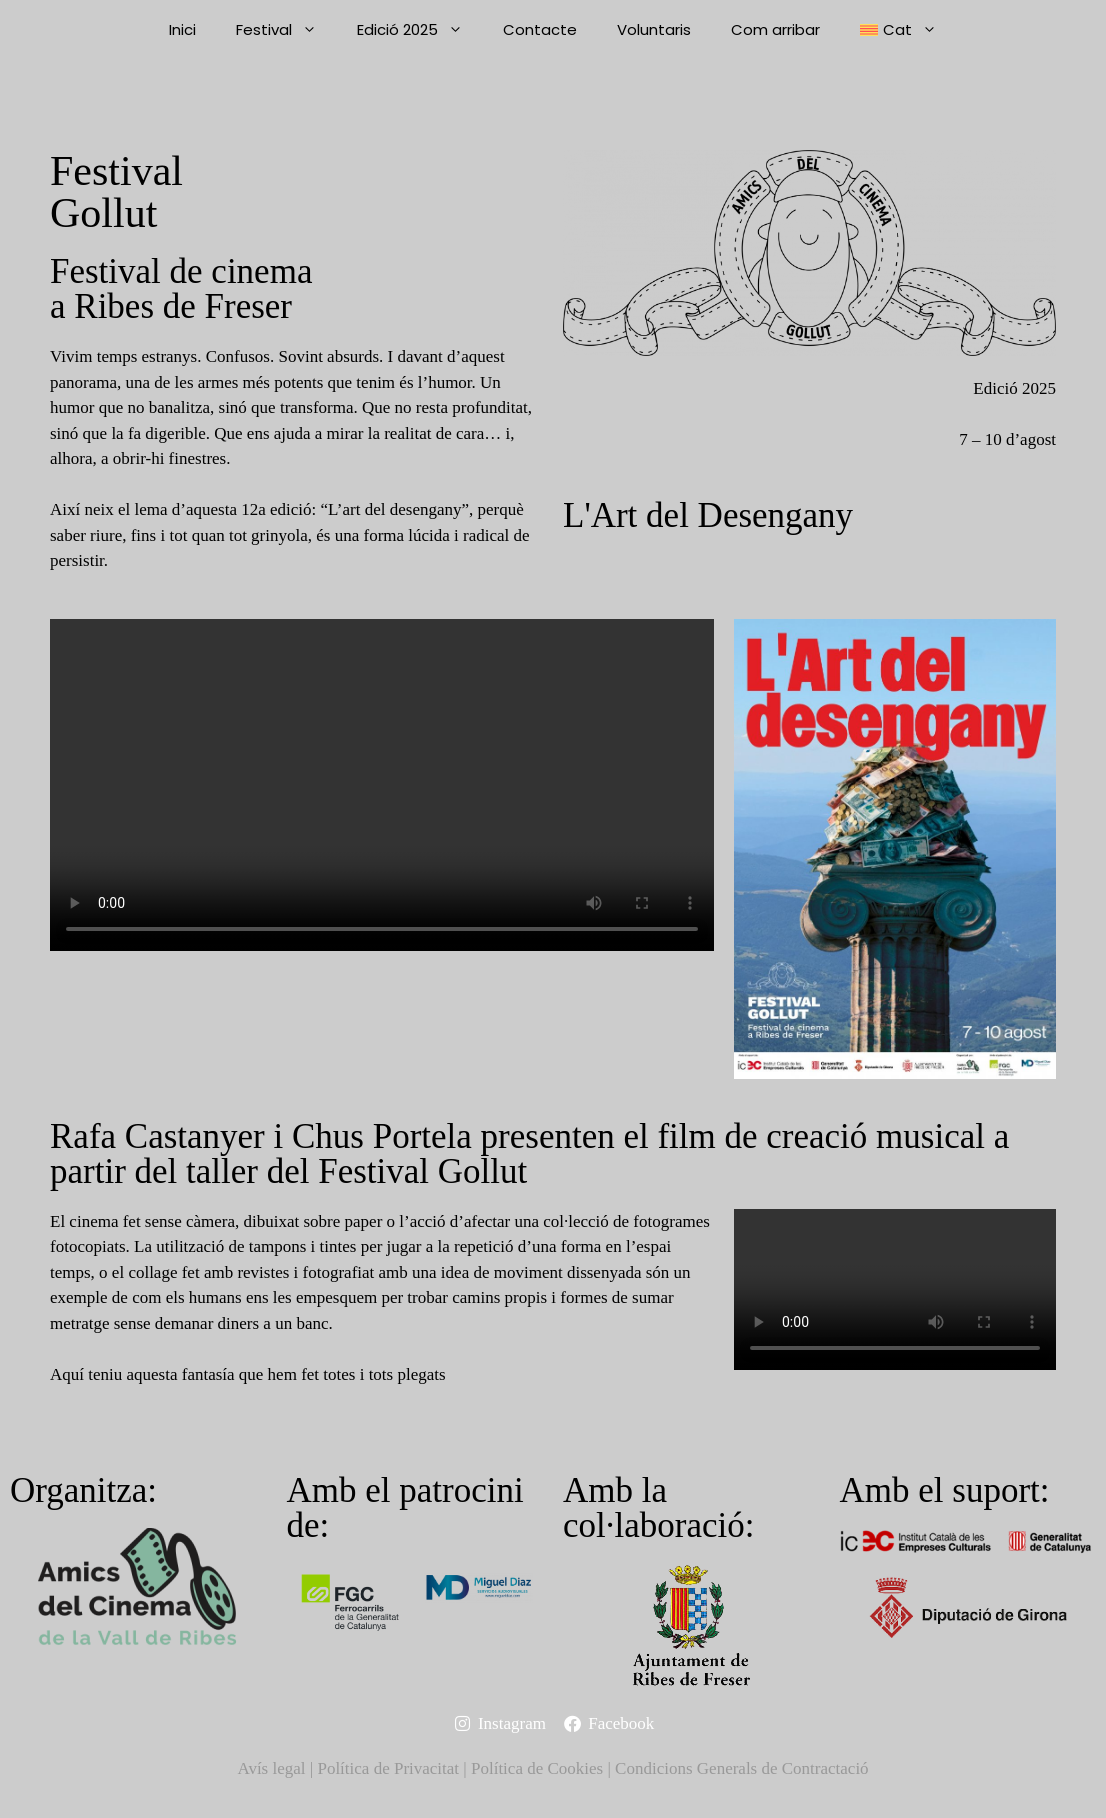 Image resolution: width=1106 pixels, height=1818 pixels. Describe the element at coordinates (182, 29) in the screenshot. I see `Inici` at that location.